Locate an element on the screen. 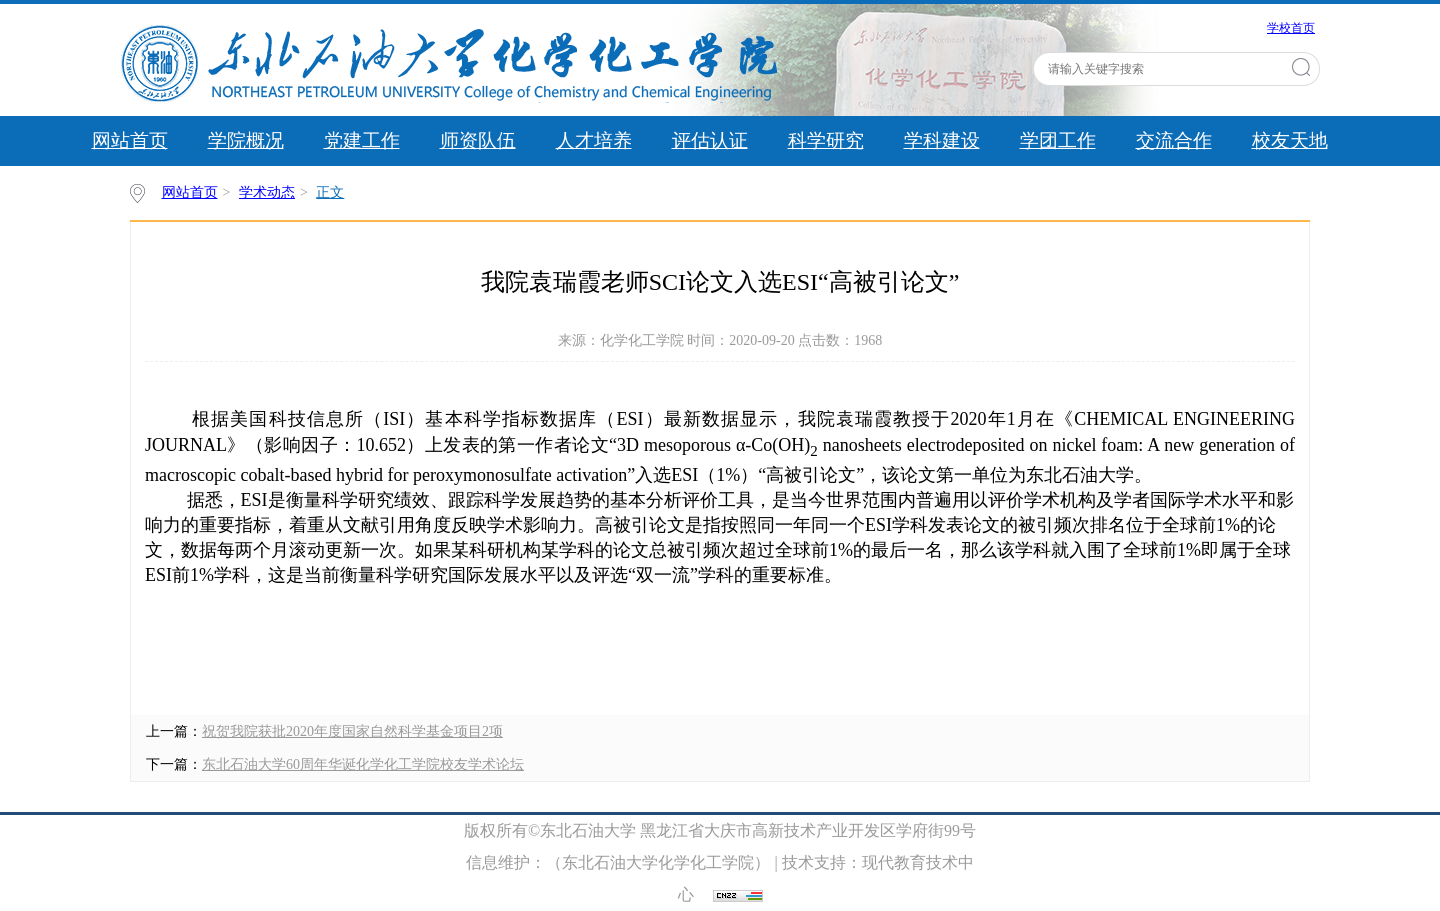 The height and width of the screenshot is (911, 1440). 东北石油大学60周年华诞化学化工学院校友学术论坛 is located at coordinates (363, 764).